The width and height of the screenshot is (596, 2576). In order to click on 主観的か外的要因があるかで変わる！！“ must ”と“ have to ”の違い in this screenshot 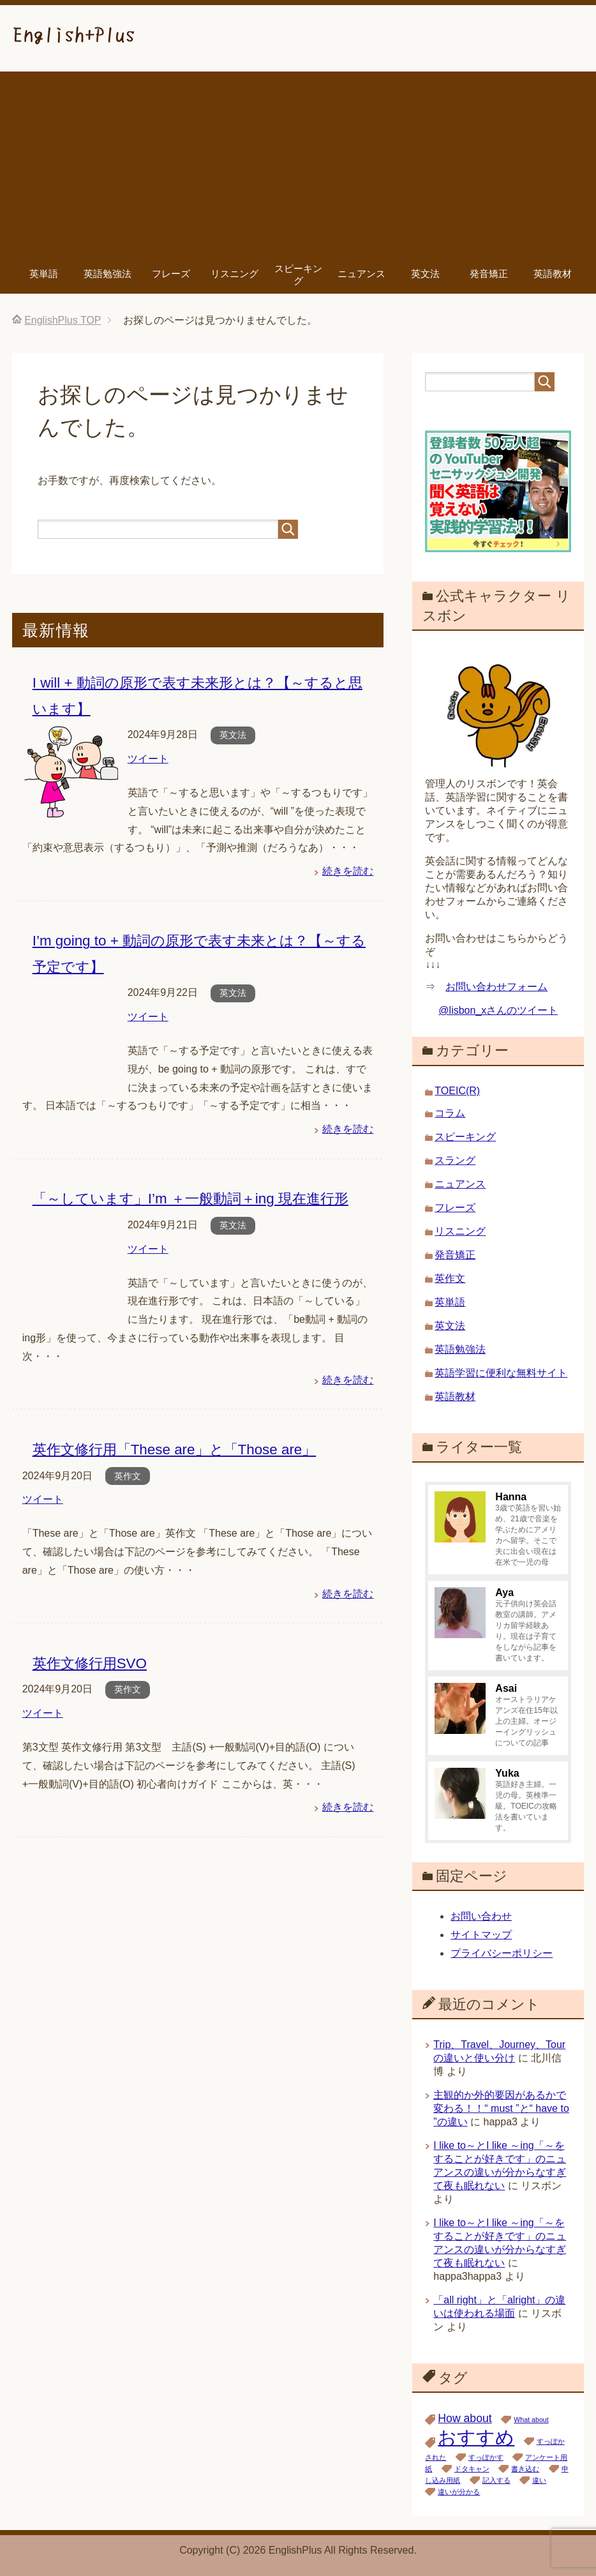, I will do `click(501, 2108)`.